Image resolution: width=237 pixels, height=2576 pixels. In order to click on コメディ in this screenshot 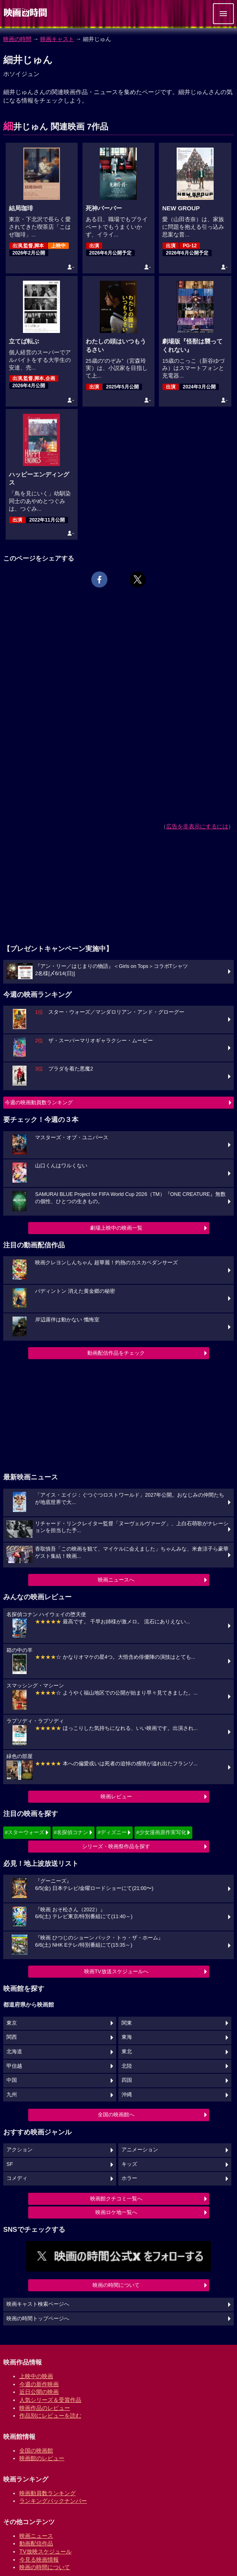, I will do `click(16, 2178)`.